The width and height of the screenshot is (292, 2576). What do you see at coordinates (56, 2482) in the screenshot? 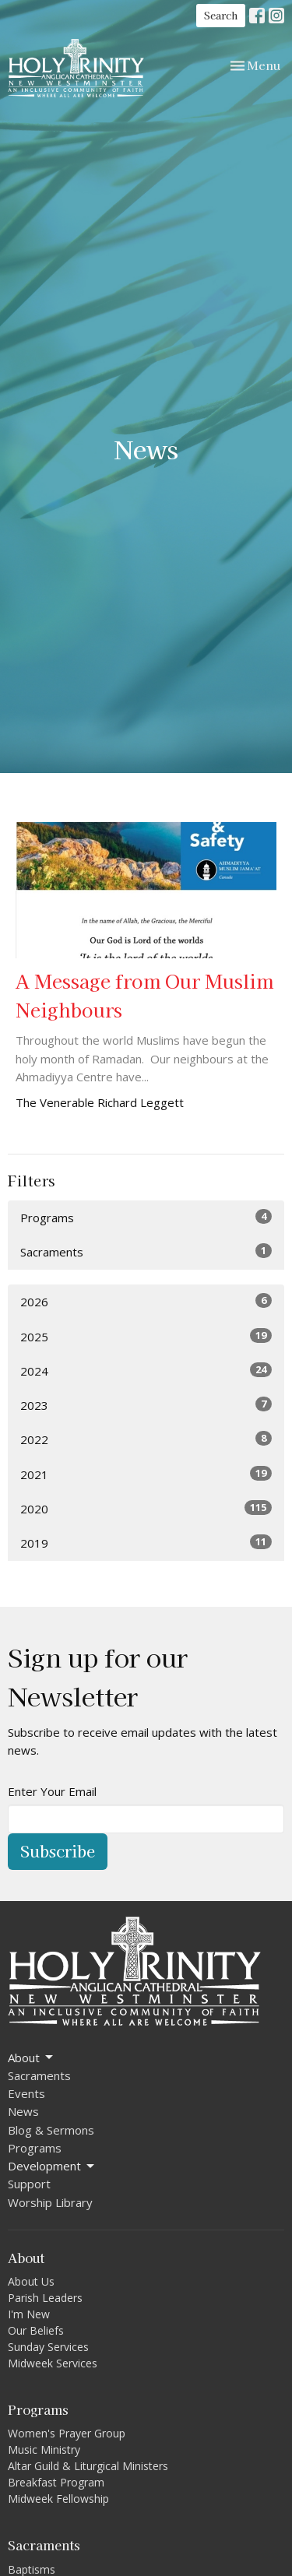
I see `Breakfast Program` at bounding box center [56, 2482].